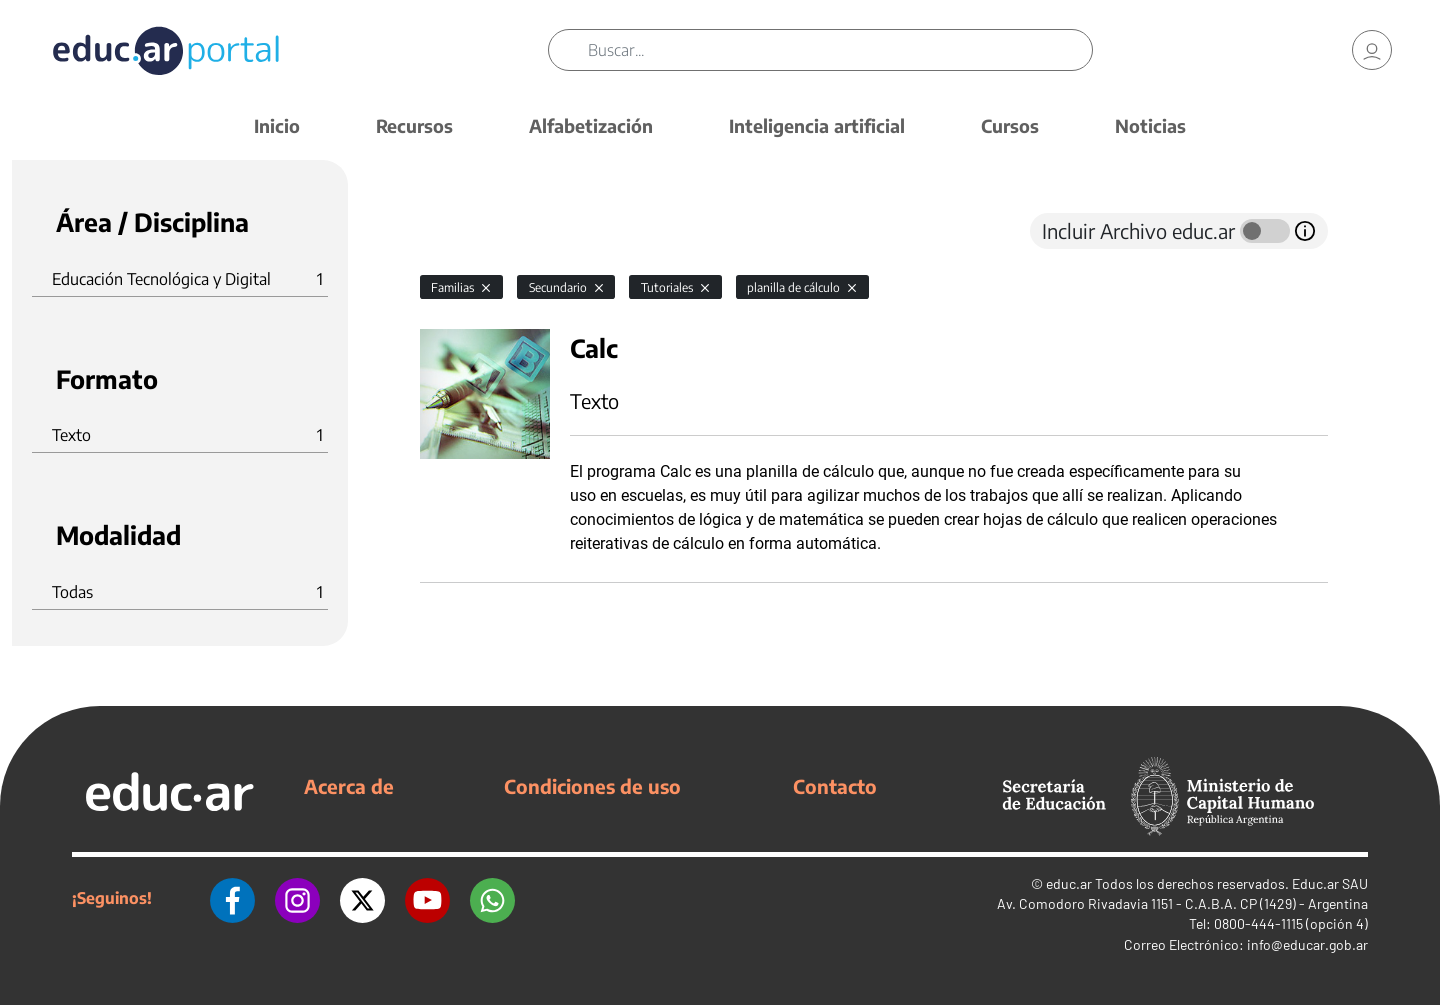 This screenshot has height=1005, width=1440. I want to click on Alfabetización [button], so click(591, 125).